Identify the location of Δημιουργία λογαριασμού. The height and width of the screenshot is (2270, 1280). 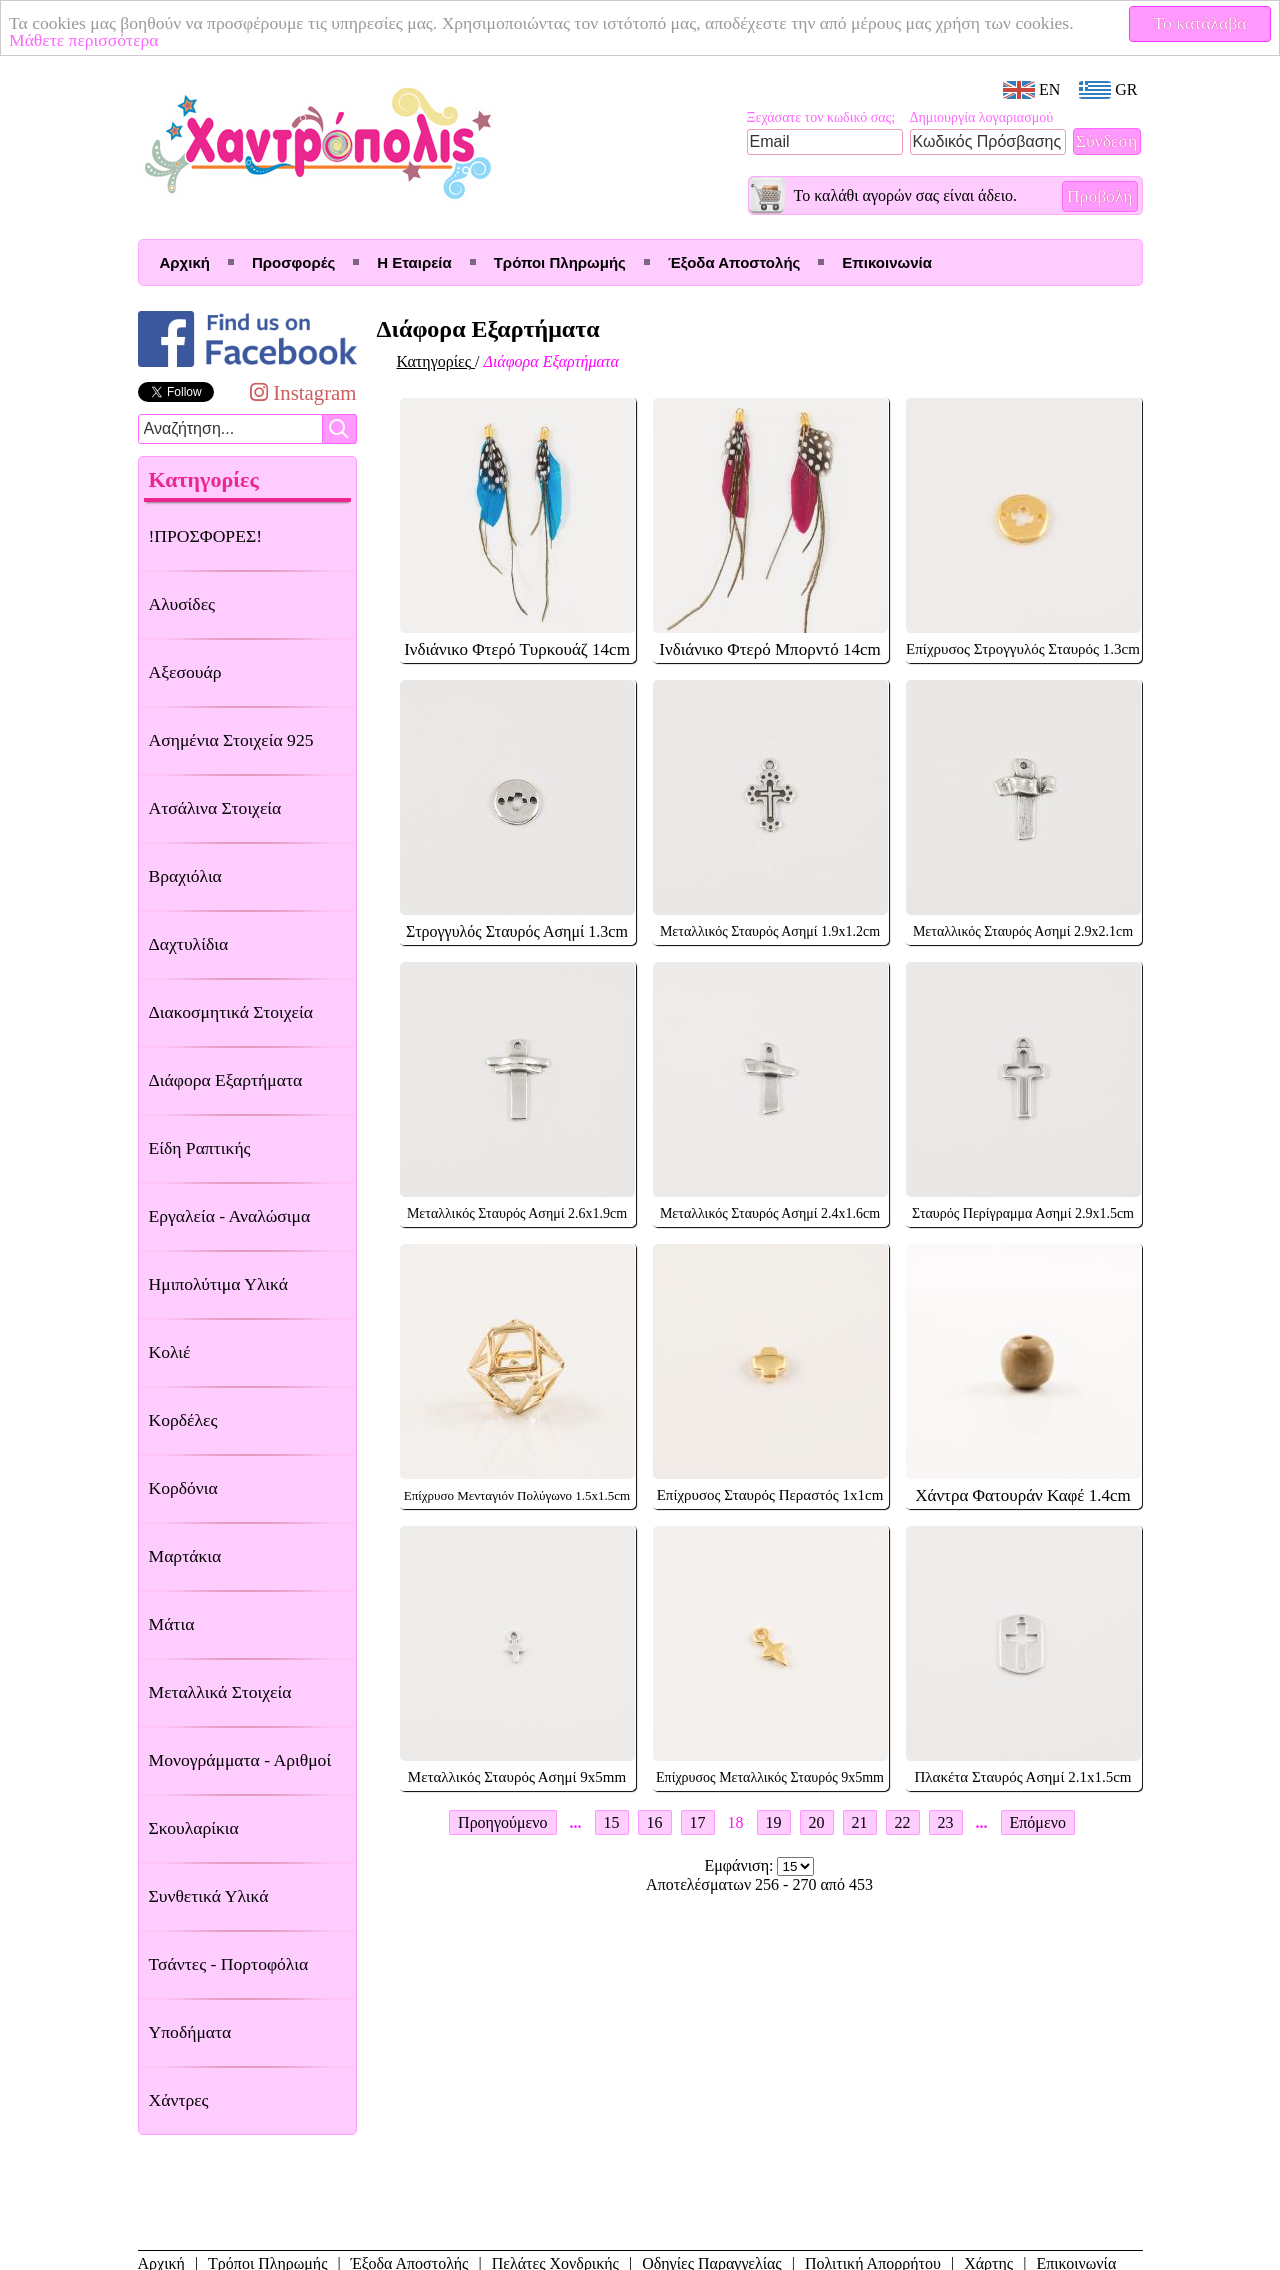
(982, 117).